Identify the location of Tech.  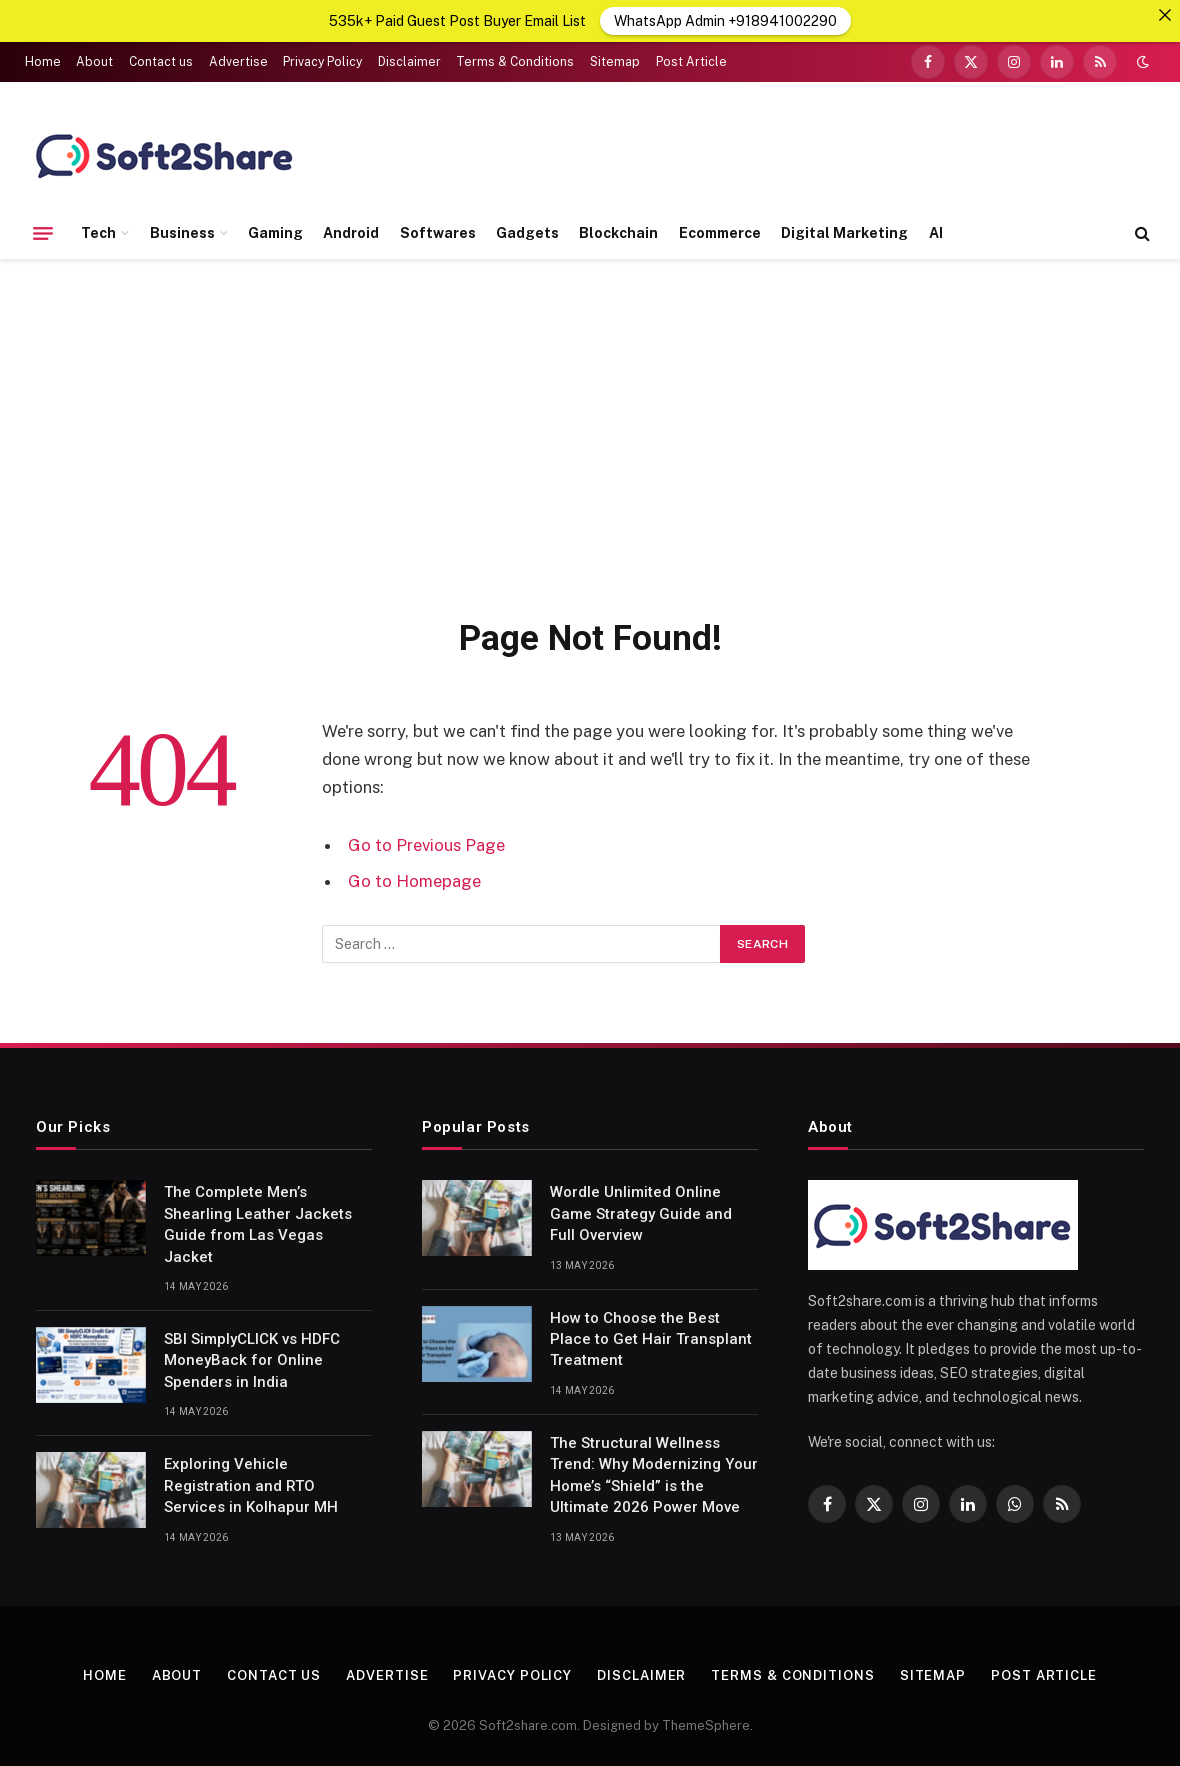
(98, 232).